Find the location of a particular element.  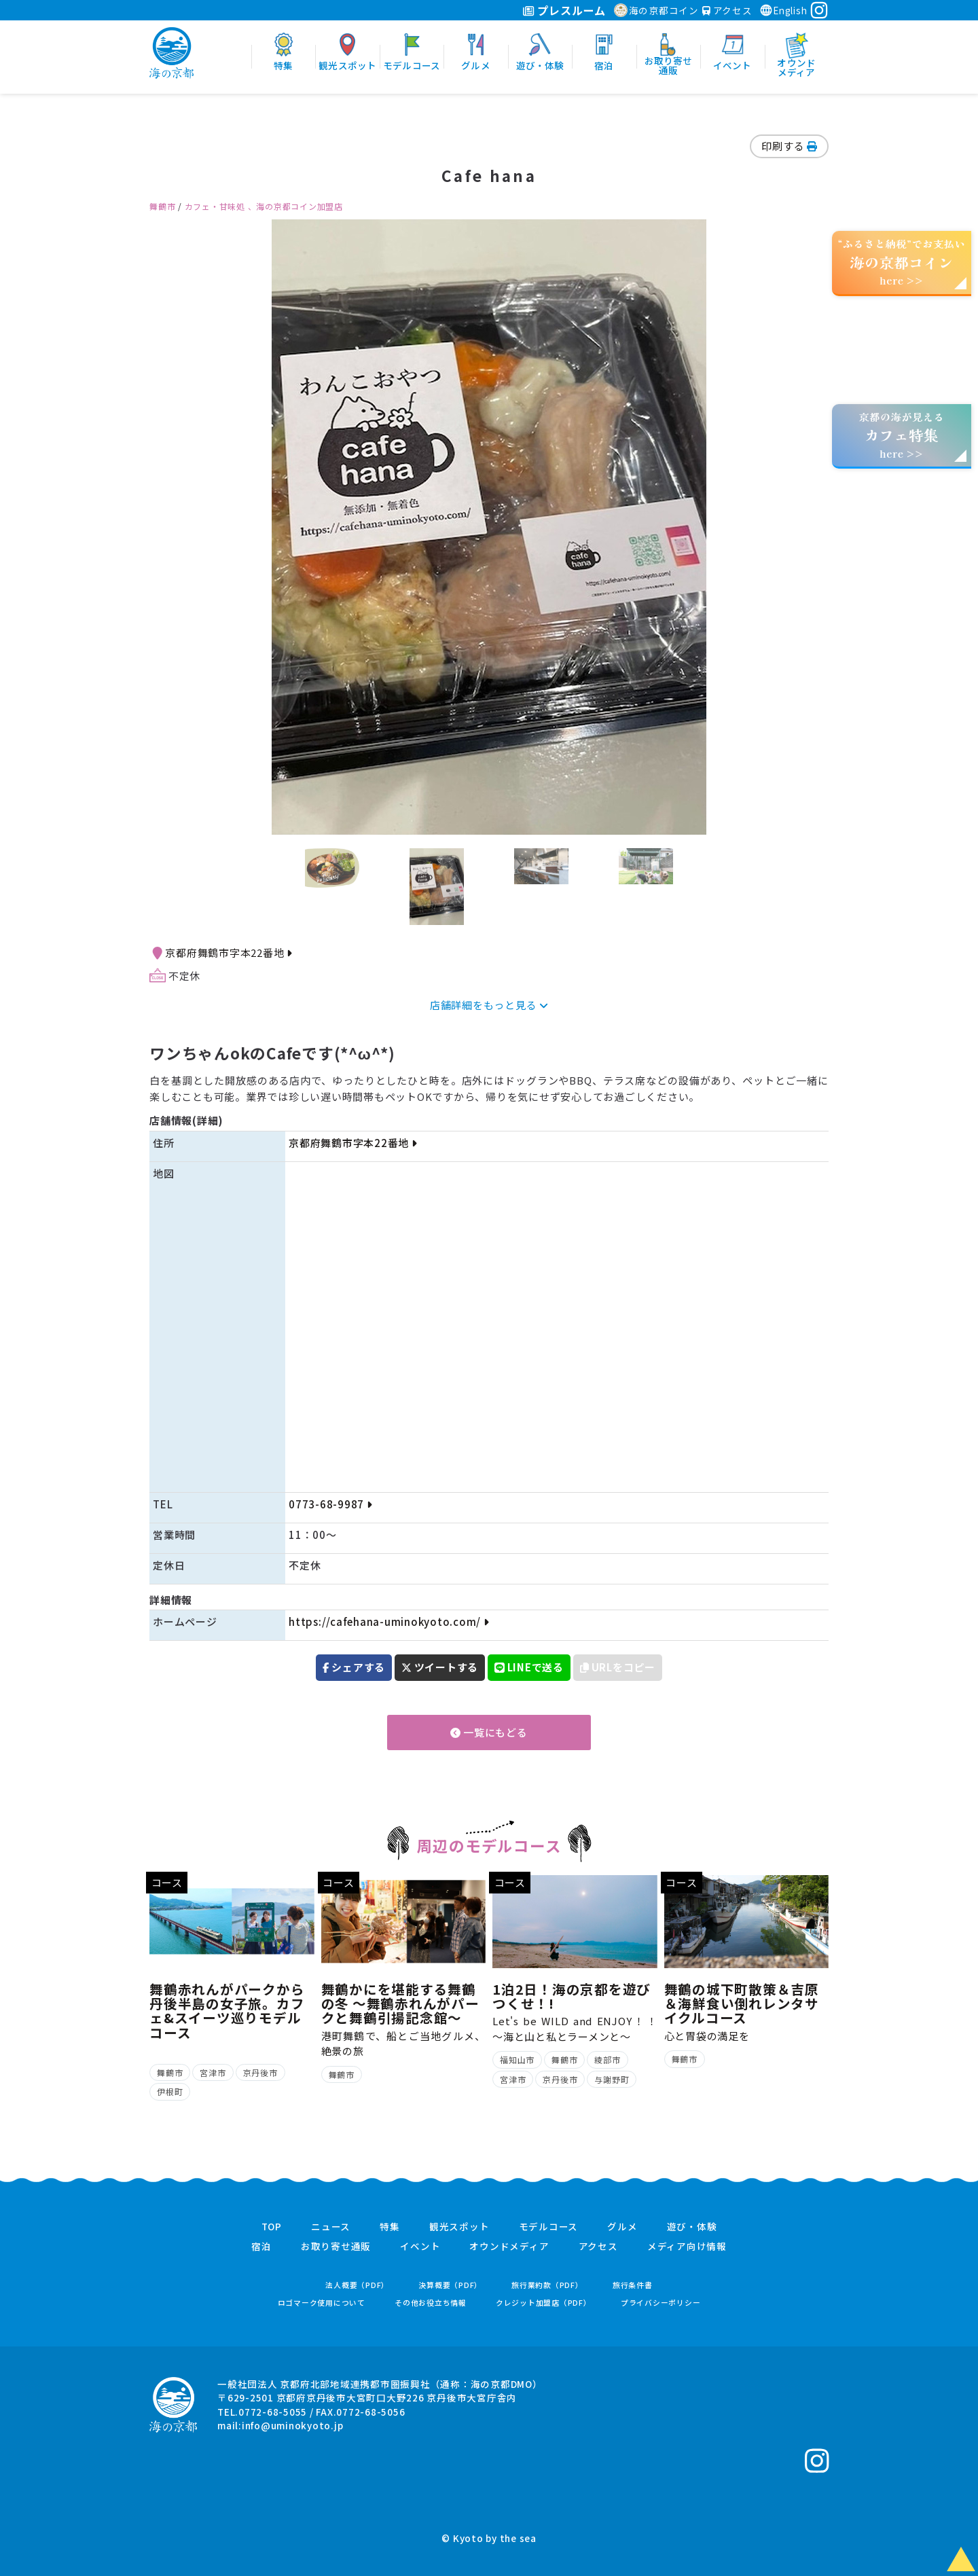

旅行条件書 is located at coordinates (633, 2285).